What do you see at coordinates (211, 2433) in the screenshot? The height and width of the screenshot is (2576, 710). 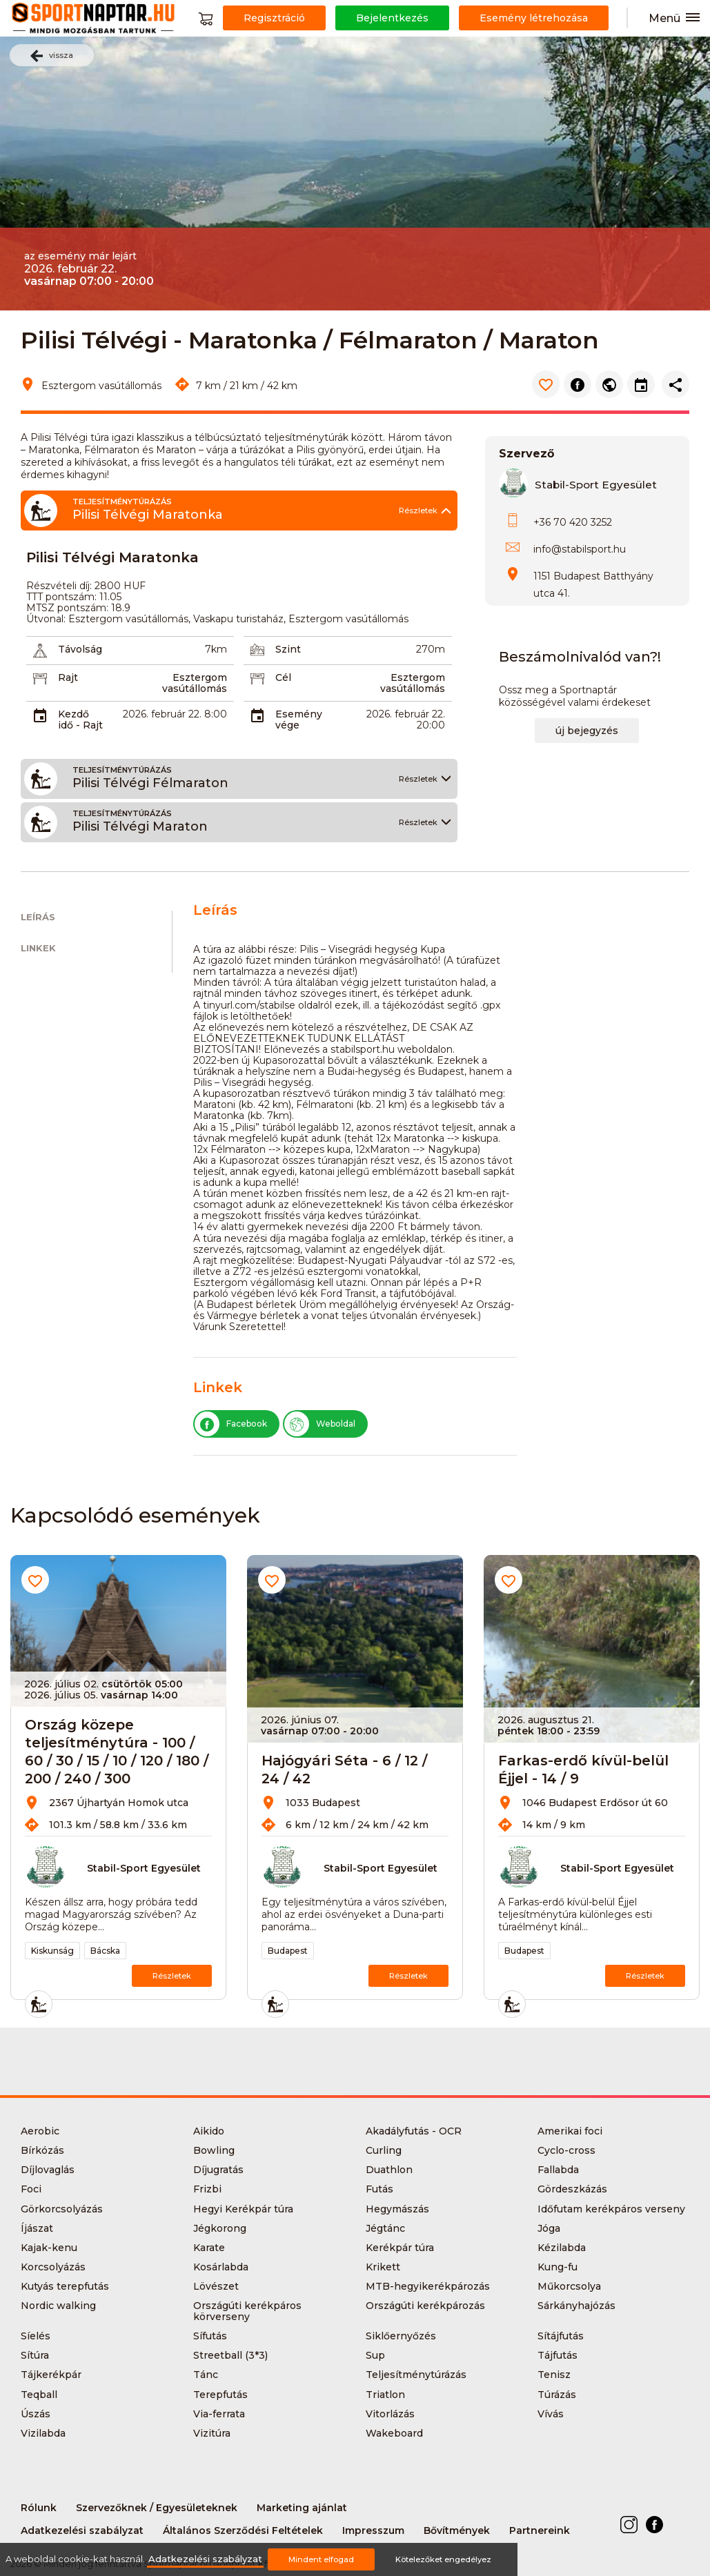 I see `Vizitúra` at bounding box center [211, 2433].